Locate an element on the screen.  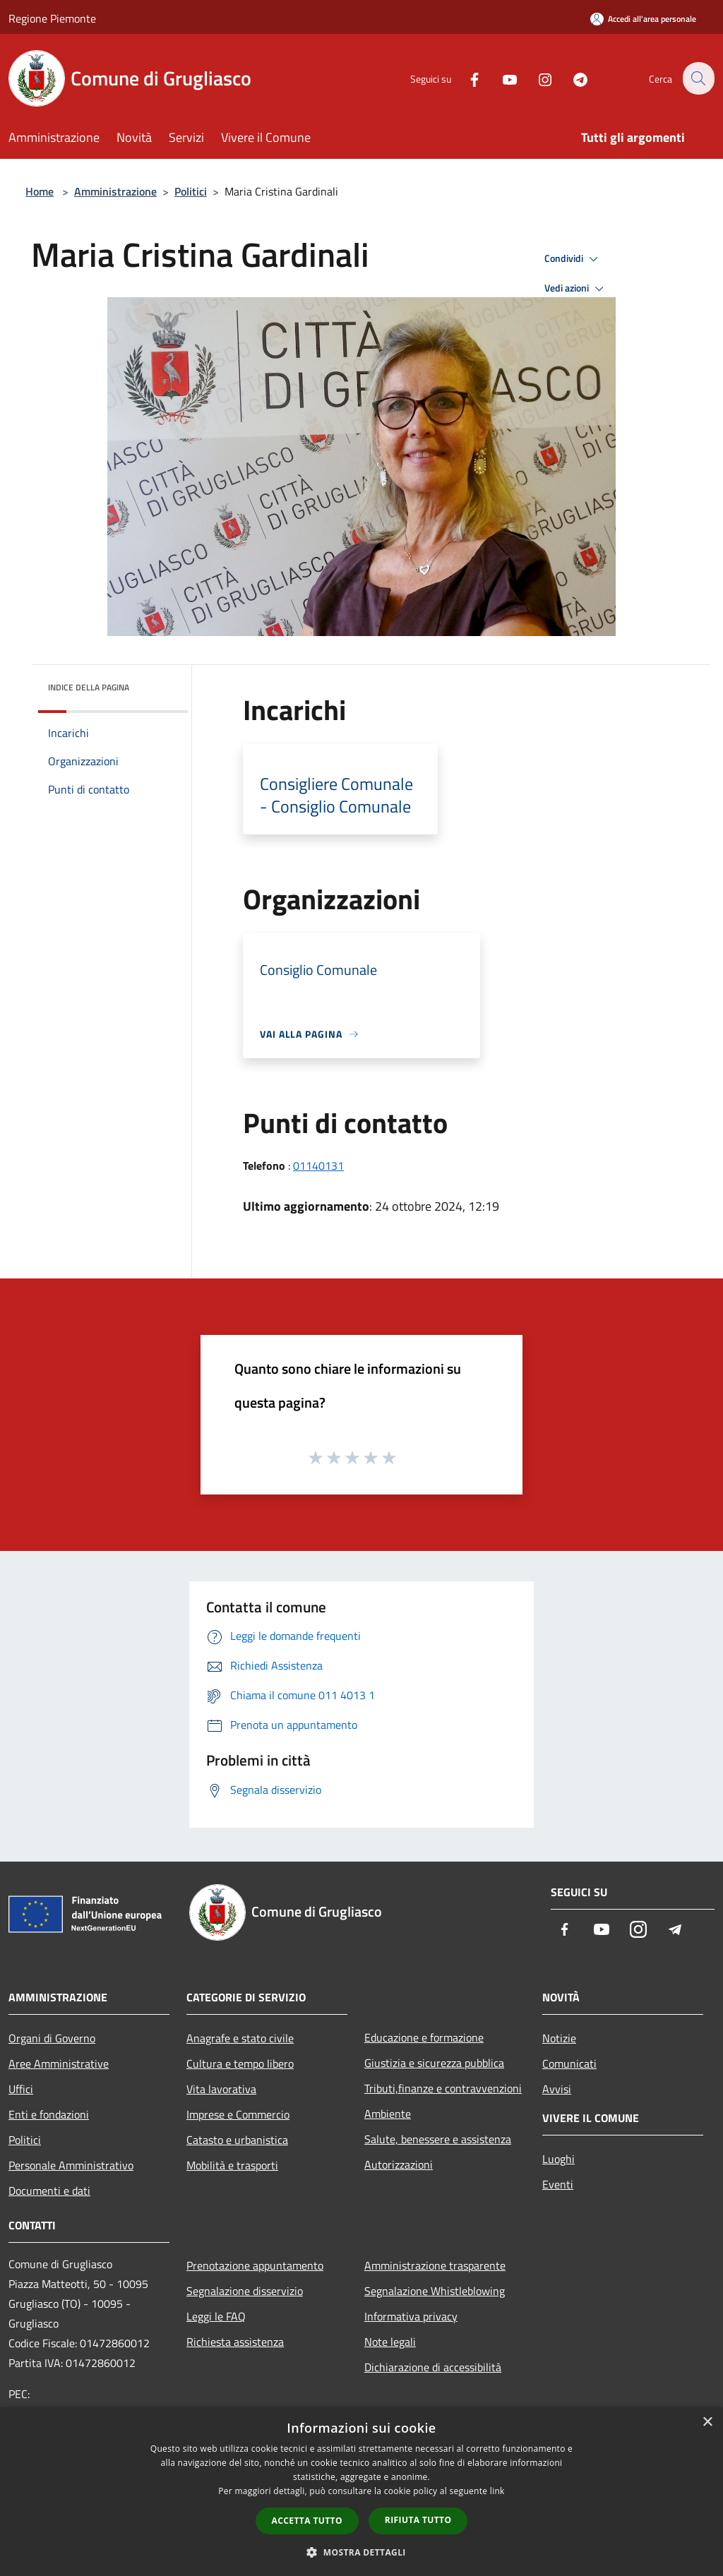
Luoghi is located at coordinates (558, 2158).